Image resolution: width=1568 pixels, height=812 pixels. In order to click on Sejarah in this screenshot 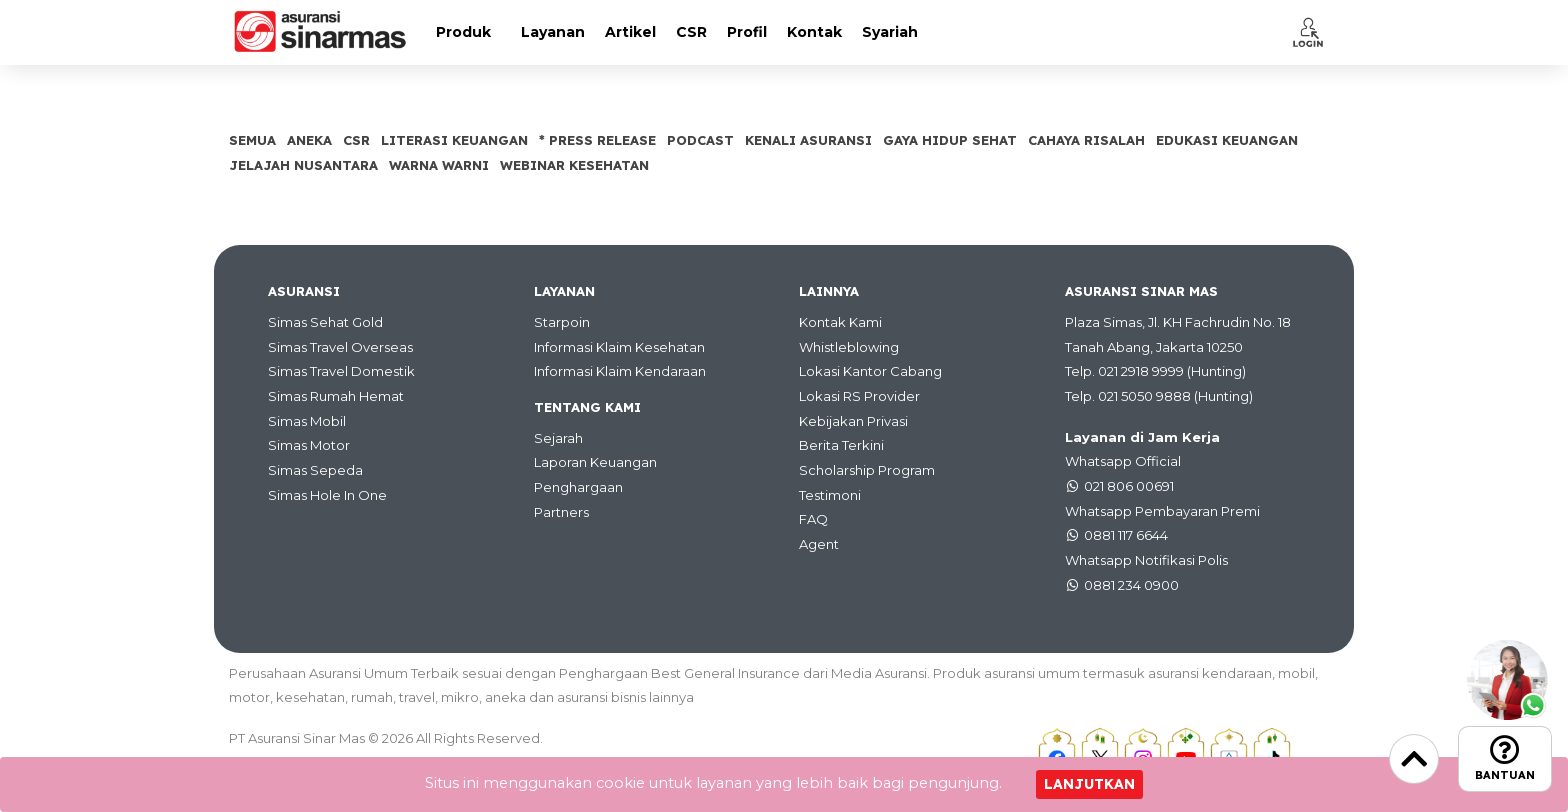, I will do `click(558, 438)`.